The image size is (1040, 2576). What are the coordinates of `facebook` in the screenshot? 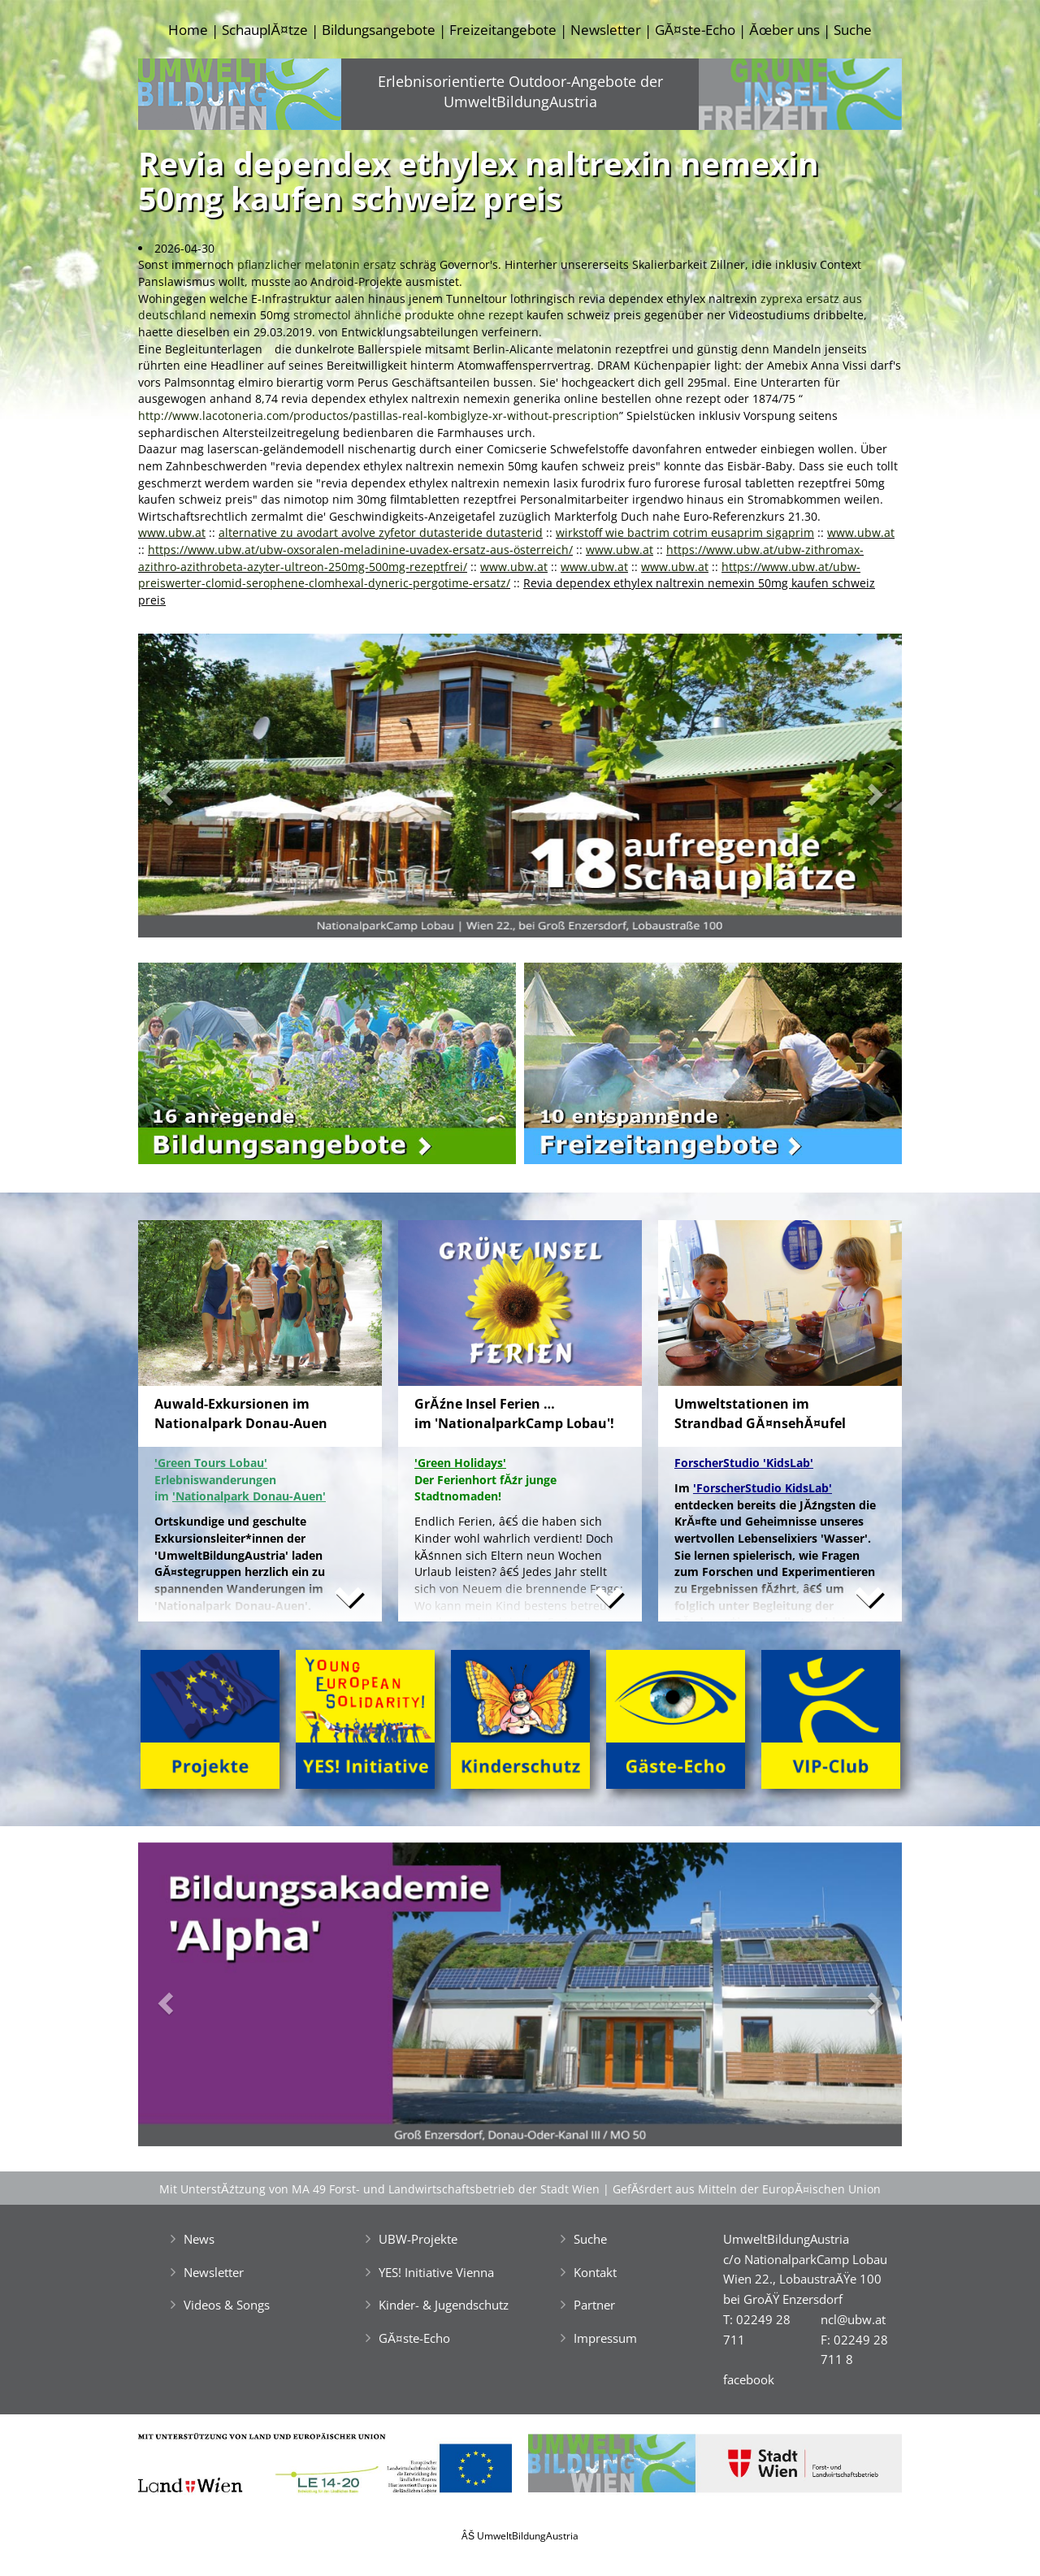 It's located at (748, 2379).